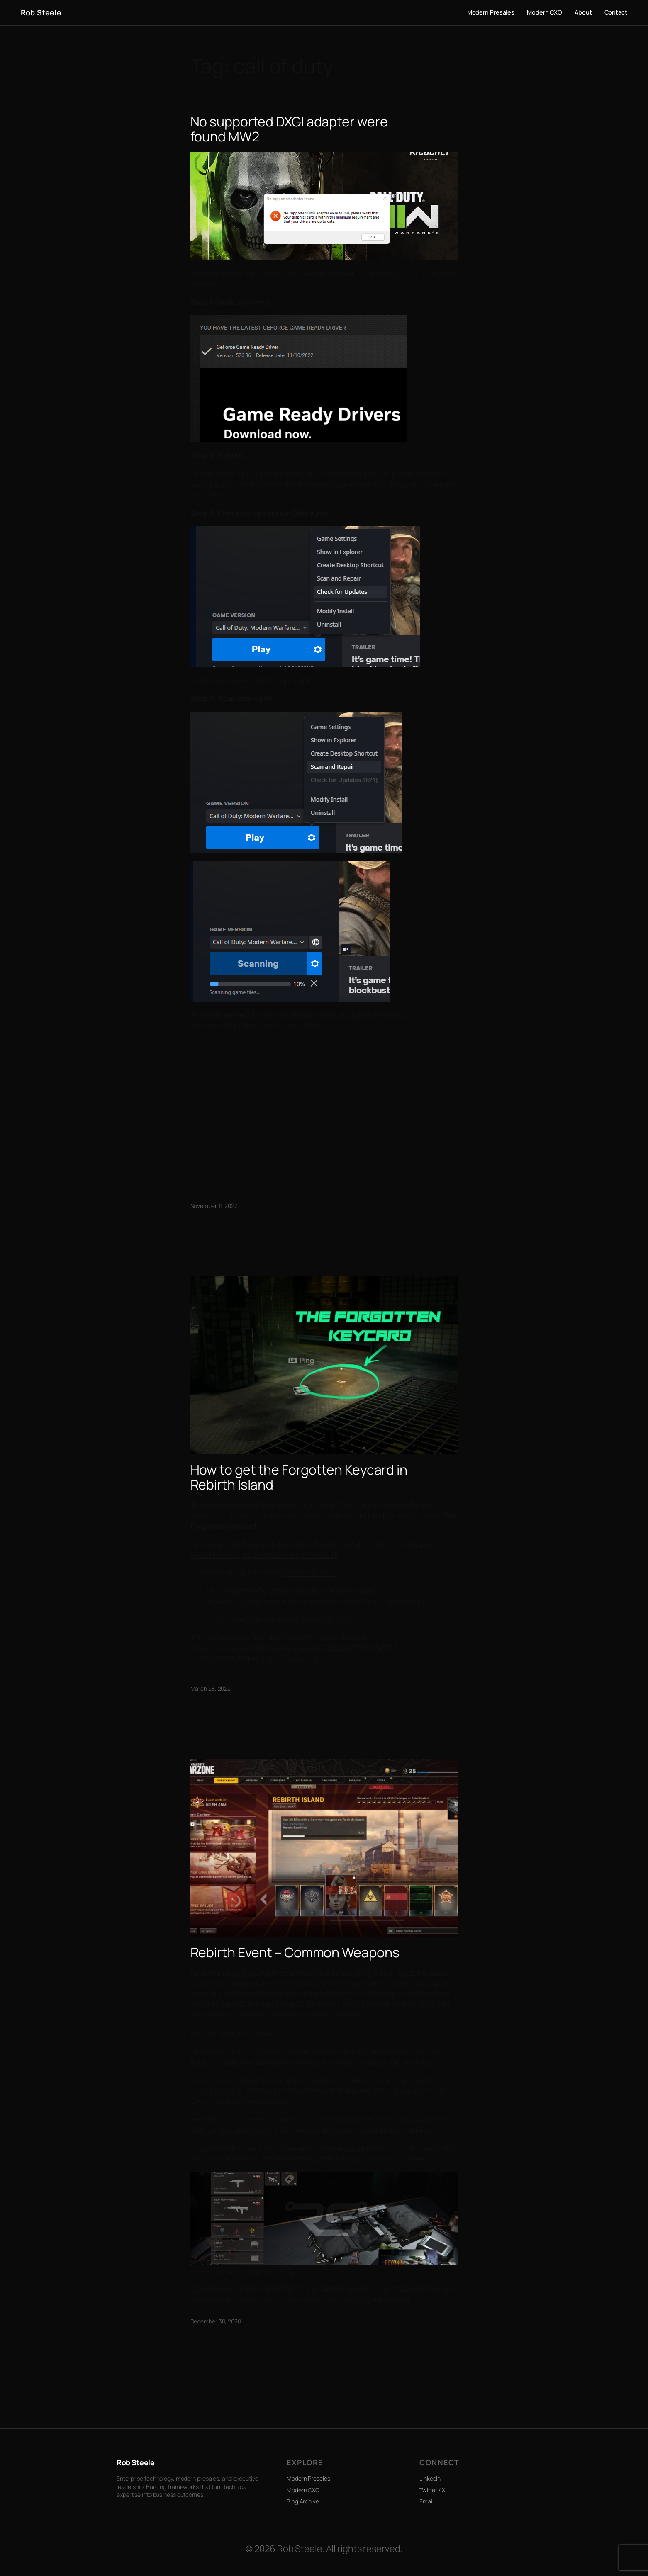 This screenshot has width=648, height=2576. What do you see at coordinates (215, 2321) in the screenshot?
I see `December 30, 2020` at bounding box center [215, 2321].